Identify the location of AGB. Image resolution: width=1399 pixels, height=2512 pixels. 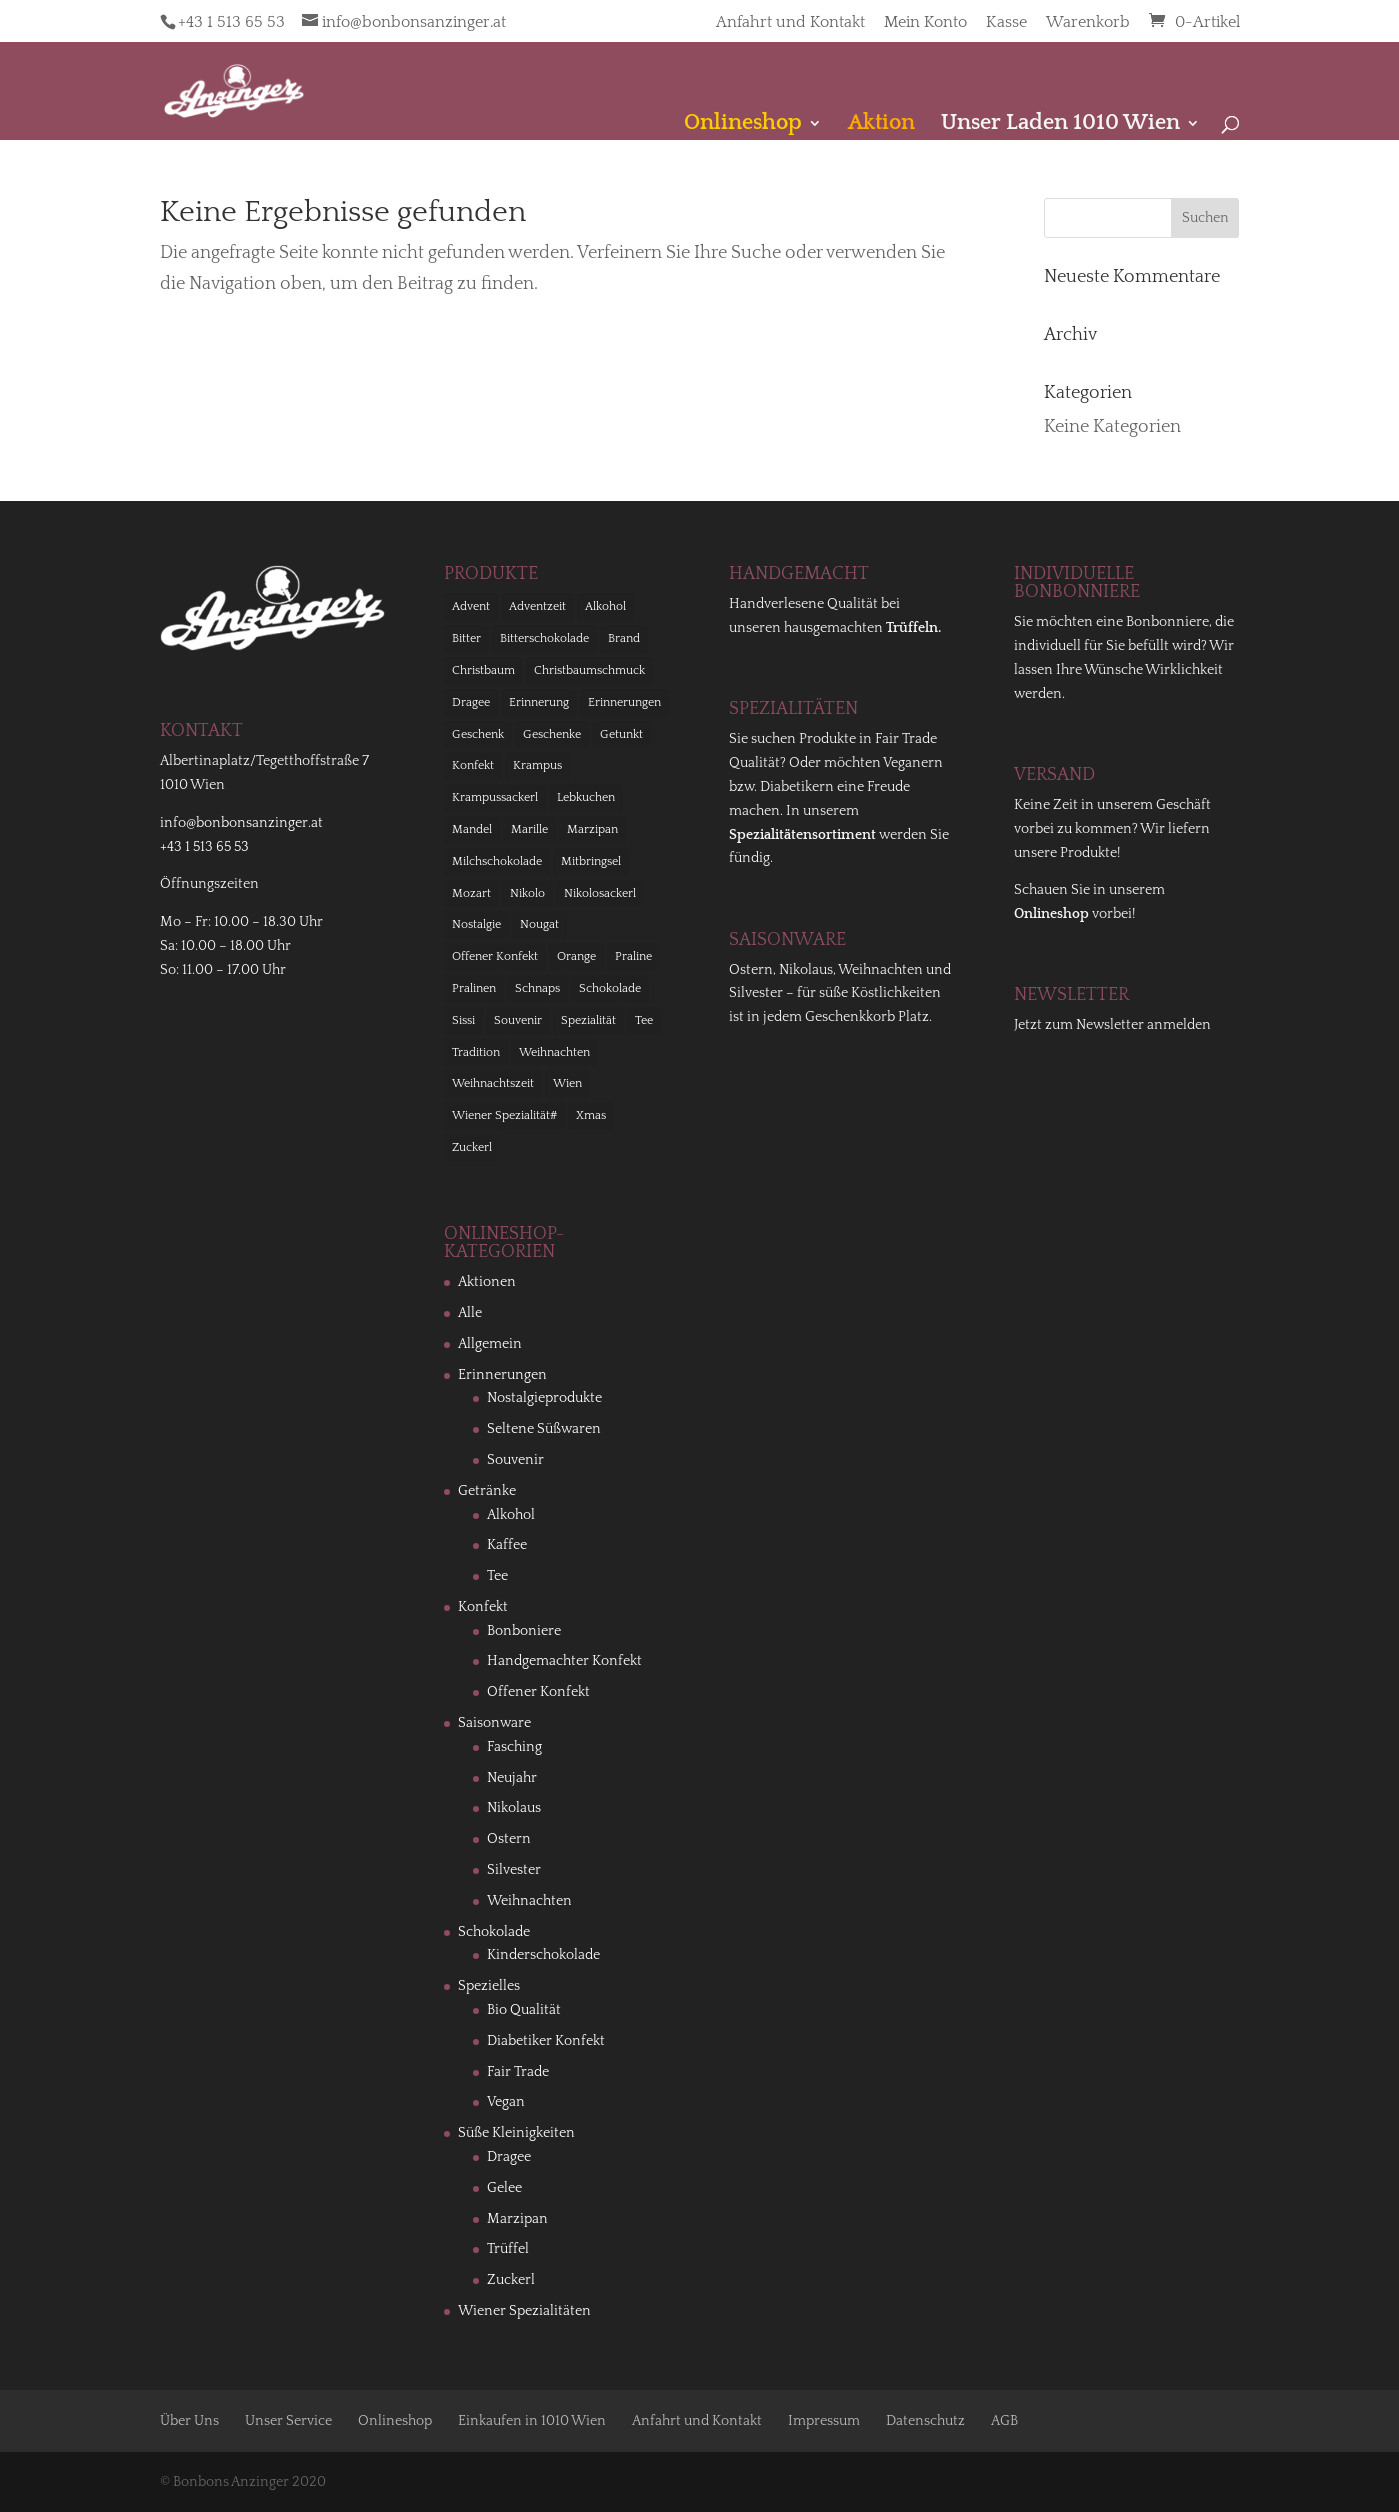
(1004, 2421).